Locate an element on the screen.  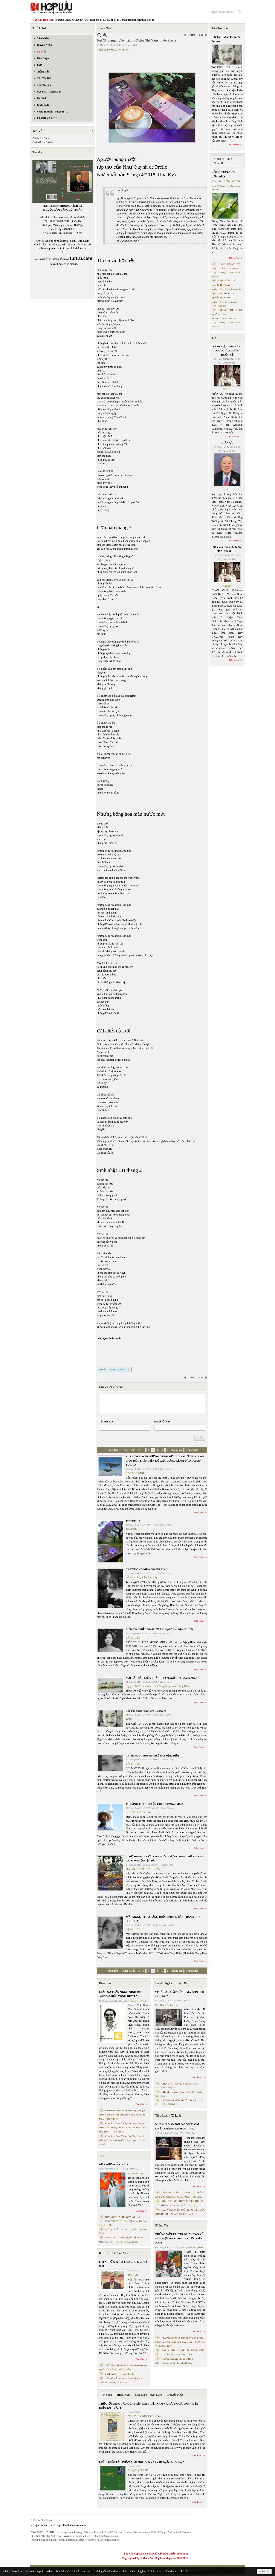
CHƠI CHO HẾT MÙA TRĂNG is located at coordinates (177, 2083).